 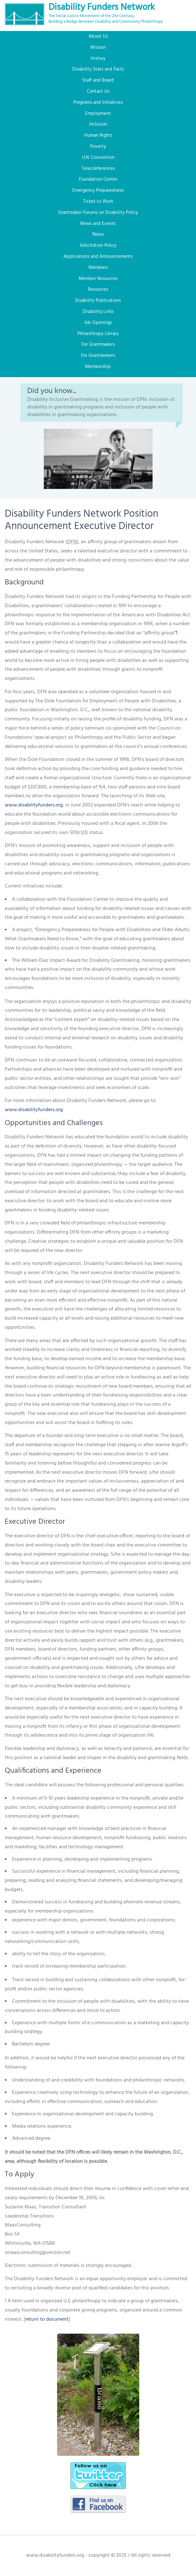 I want to click on Poverty, so click(x=98, y=146).